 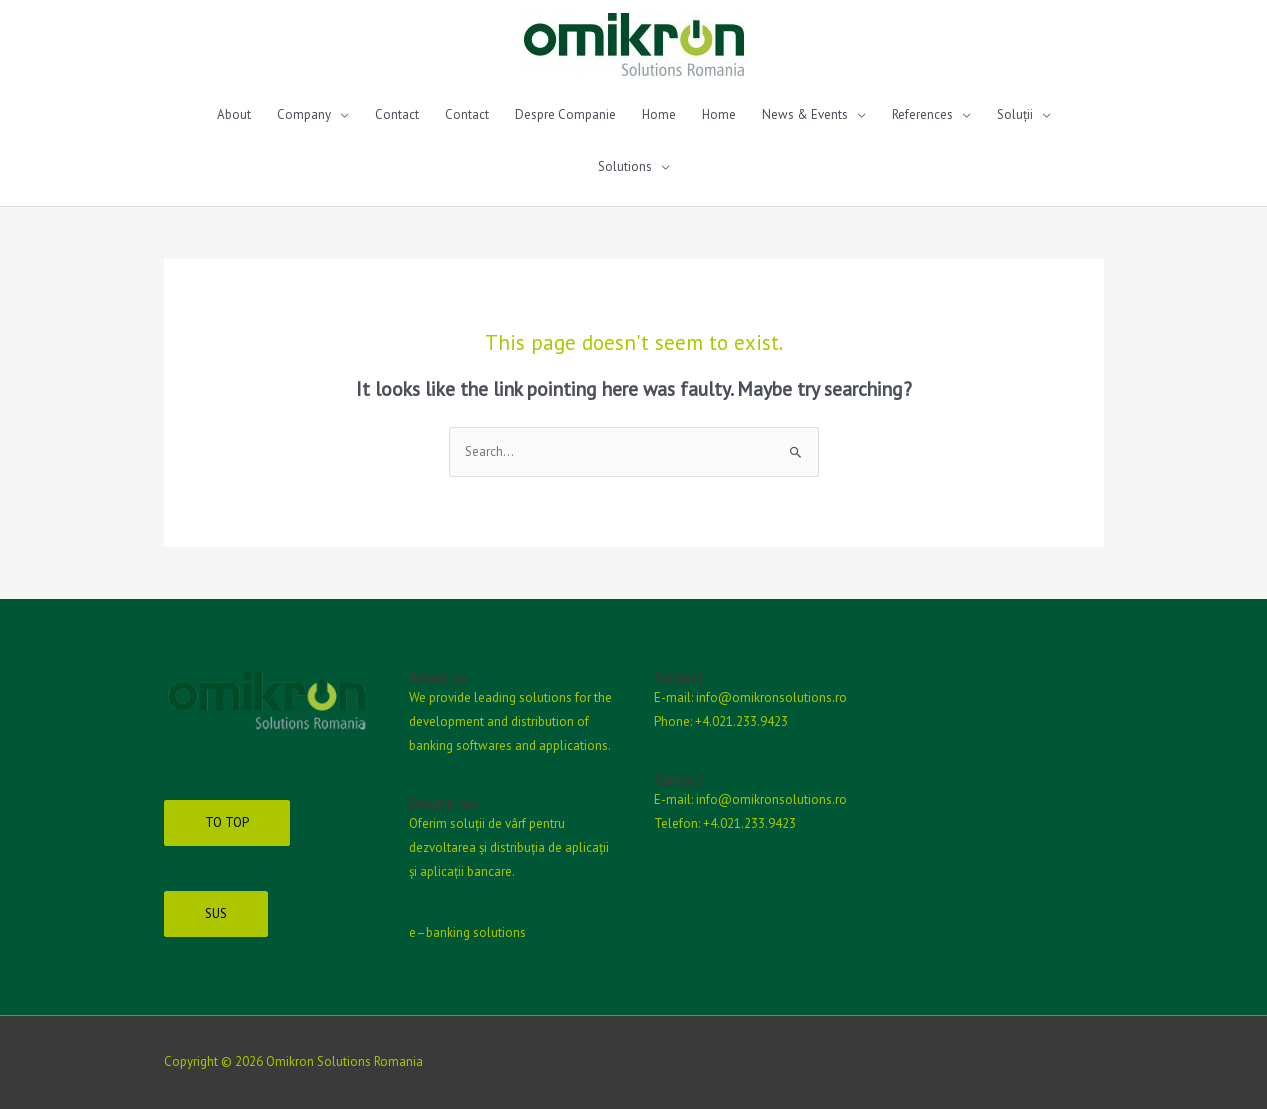 I want to click on Despre Companie, so click(x=565, y=114).